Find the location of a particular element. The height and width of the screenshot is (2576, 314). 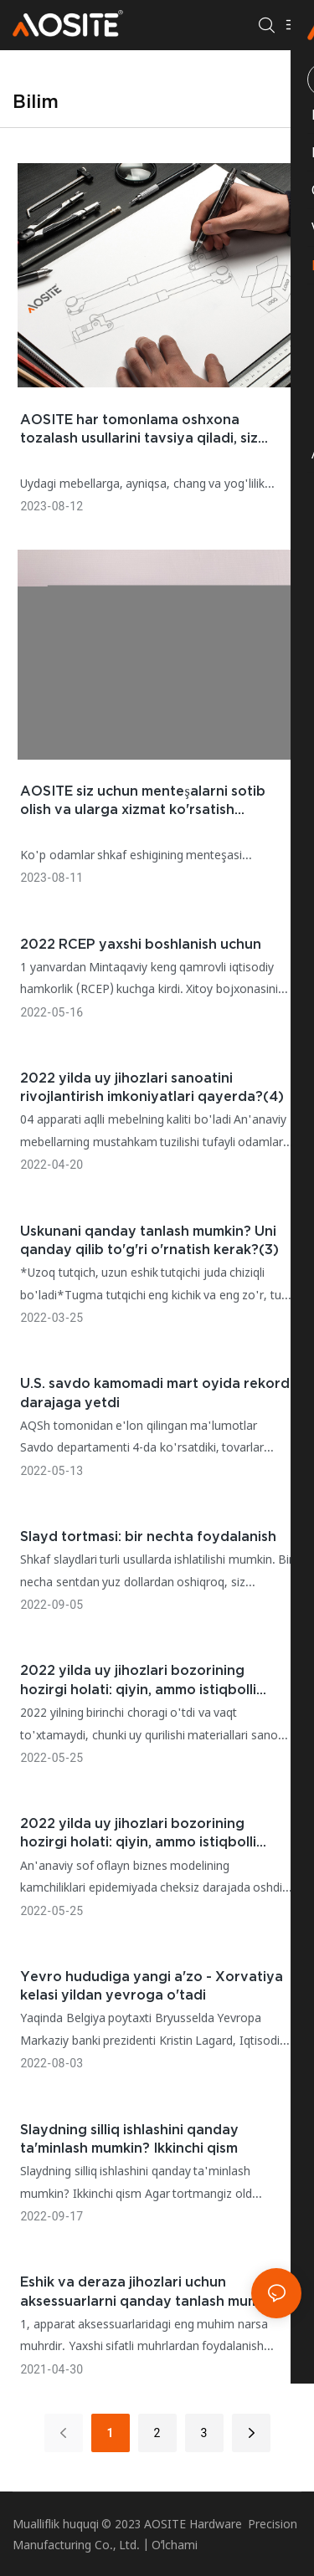

Uskunani qanday tanlash mumkin? Uni qanday qilib to'g'ri o'rnatish kerak?(3) is located at coordinates (149, 1240).